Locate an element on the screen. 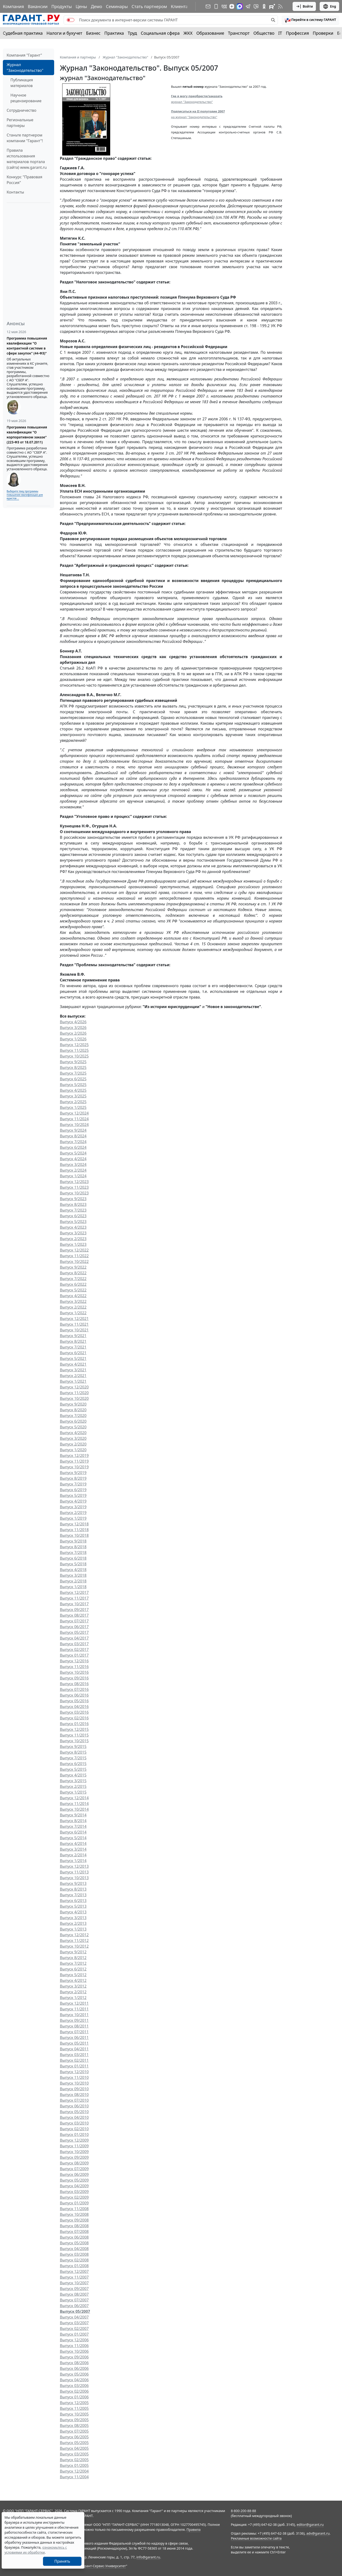 This screenshot has width=342, height=2576. Компания "Гарант" is located at coordinates (24, 55).